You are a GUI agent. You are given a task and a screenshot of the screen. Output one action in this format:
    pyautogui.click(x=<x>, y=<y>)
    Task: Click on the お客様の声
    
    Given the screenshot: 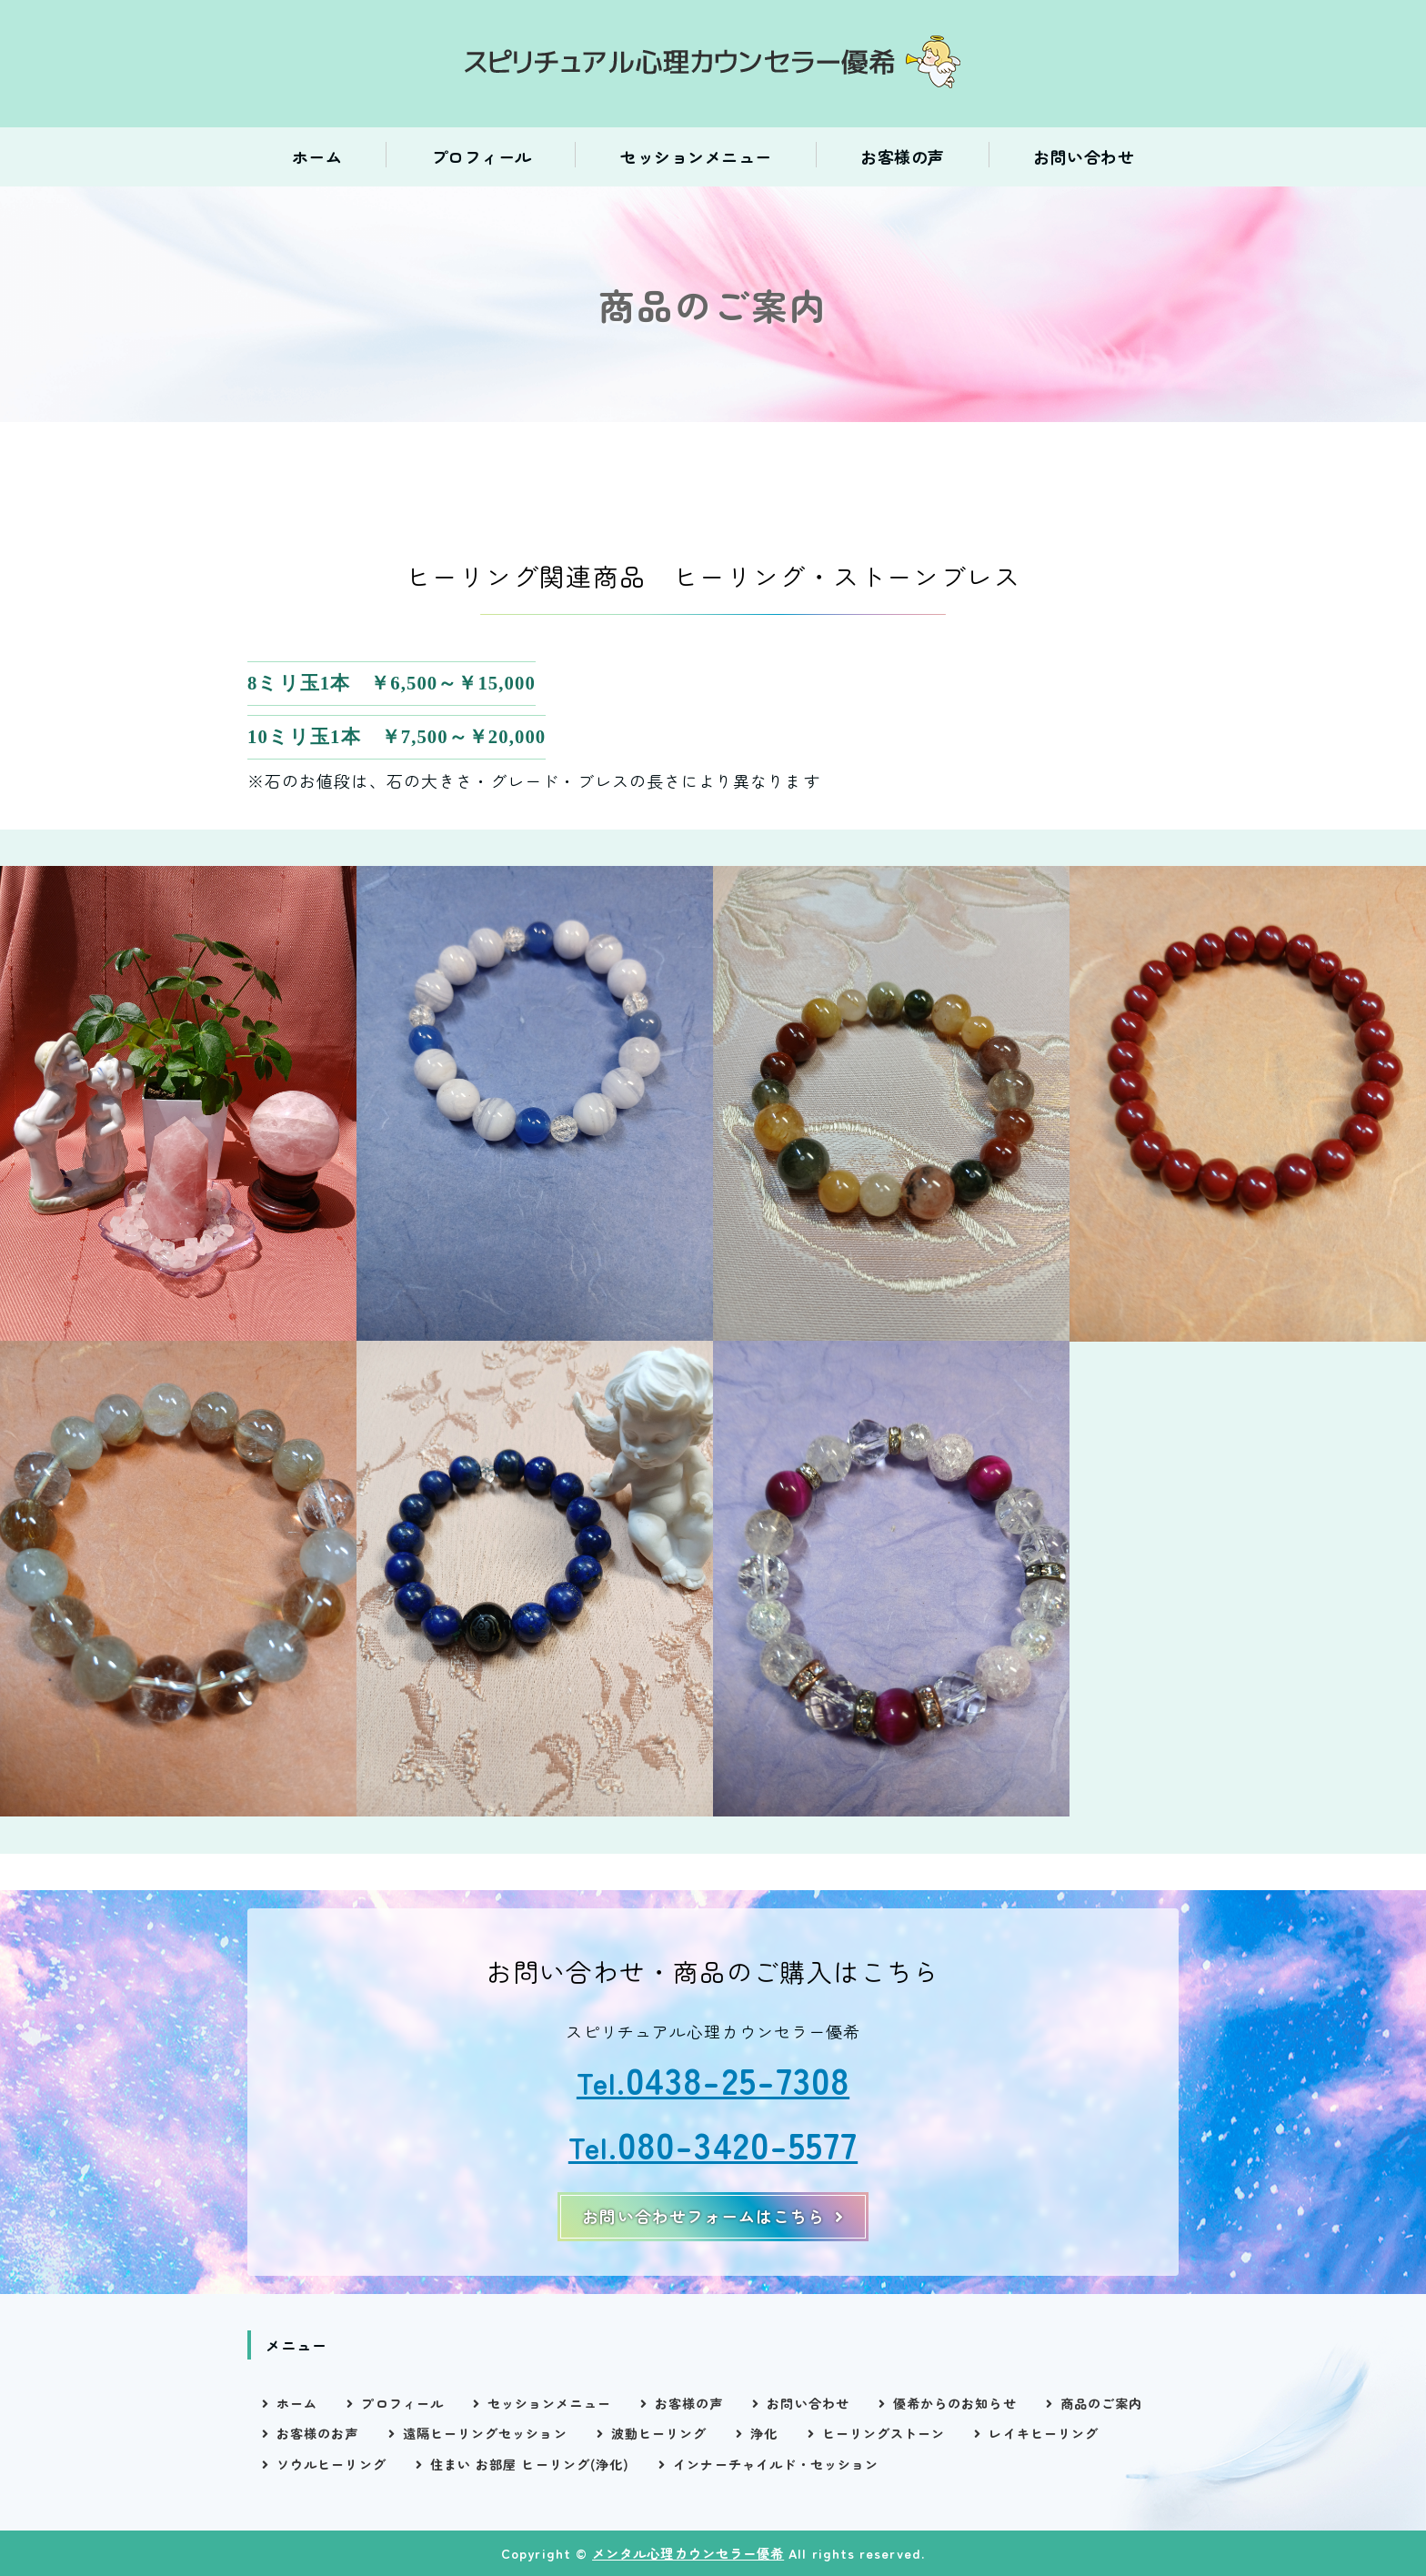 What is the action you would take?
    pyautogui.click(x=902, y=156)
    